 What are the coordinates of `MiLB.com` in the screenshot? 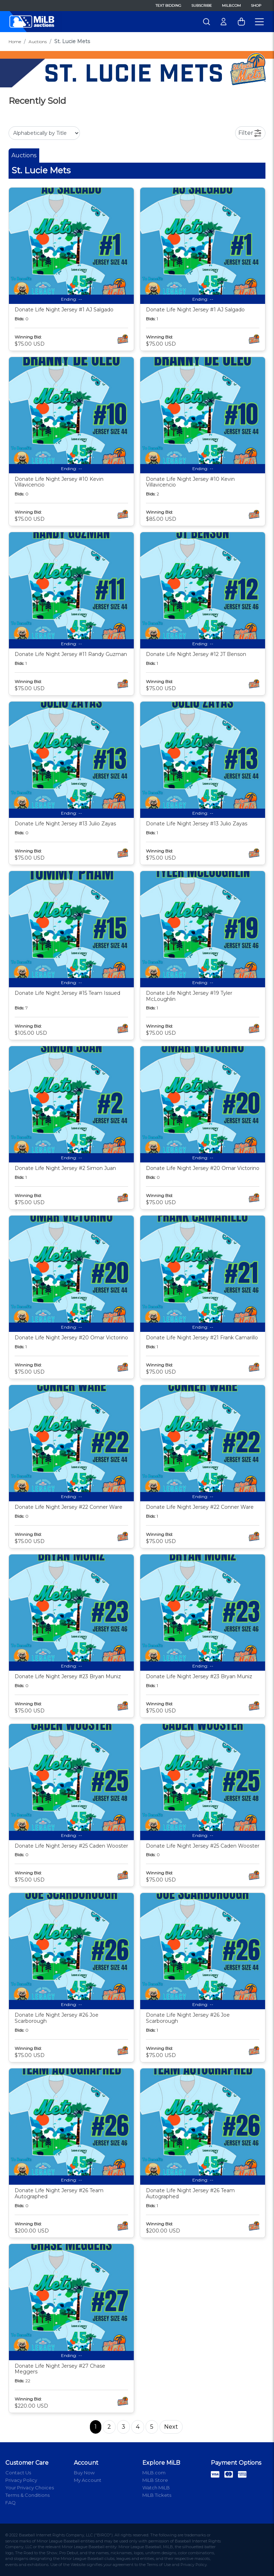 It's located at (231, 5).